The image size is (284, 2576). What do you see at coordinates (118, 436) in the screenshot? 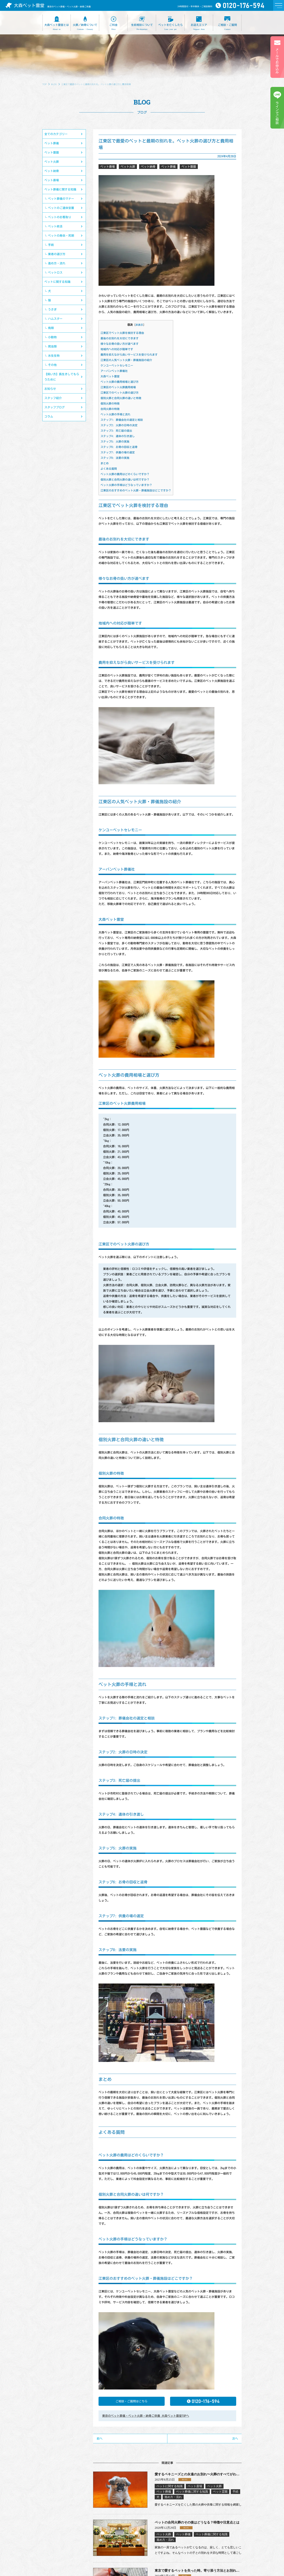
I see `ステップ4: 遺体の引き渡し` at bounding box center [118, 436].